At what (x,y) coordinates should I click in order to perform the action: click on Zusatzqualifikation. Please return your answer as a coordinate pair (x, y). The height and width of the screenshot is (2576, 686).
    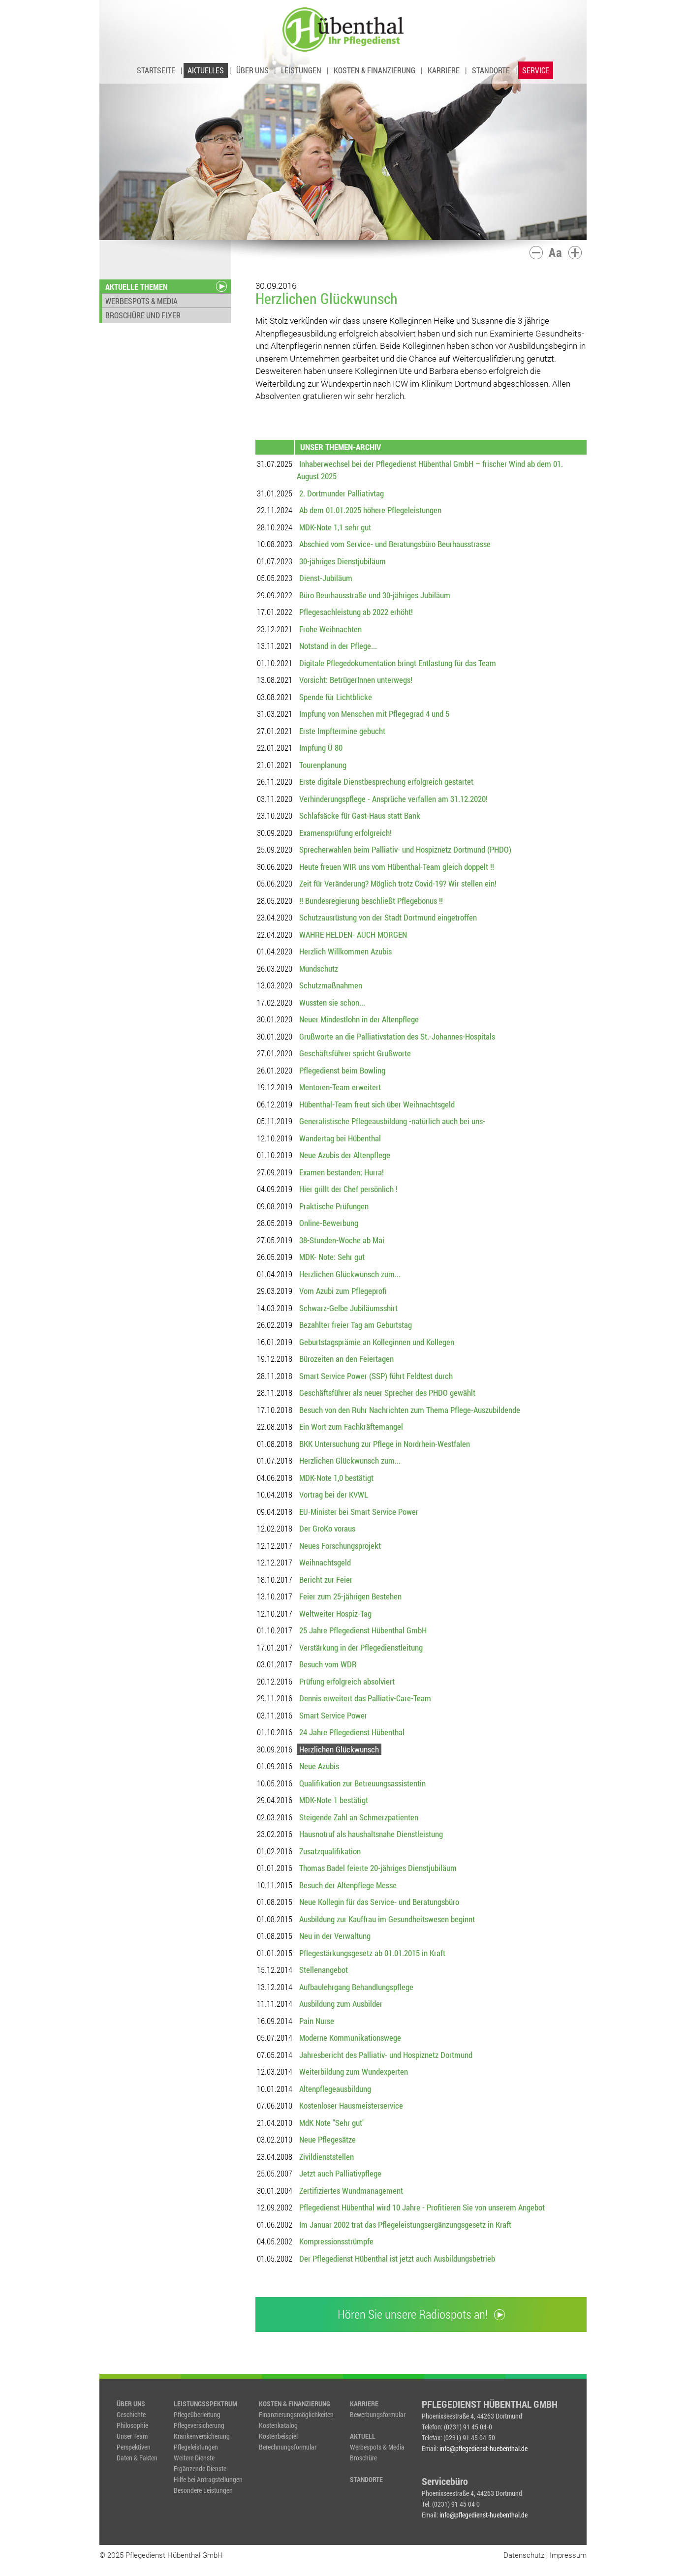
    Looking at the image, I should click on (330, 1851).